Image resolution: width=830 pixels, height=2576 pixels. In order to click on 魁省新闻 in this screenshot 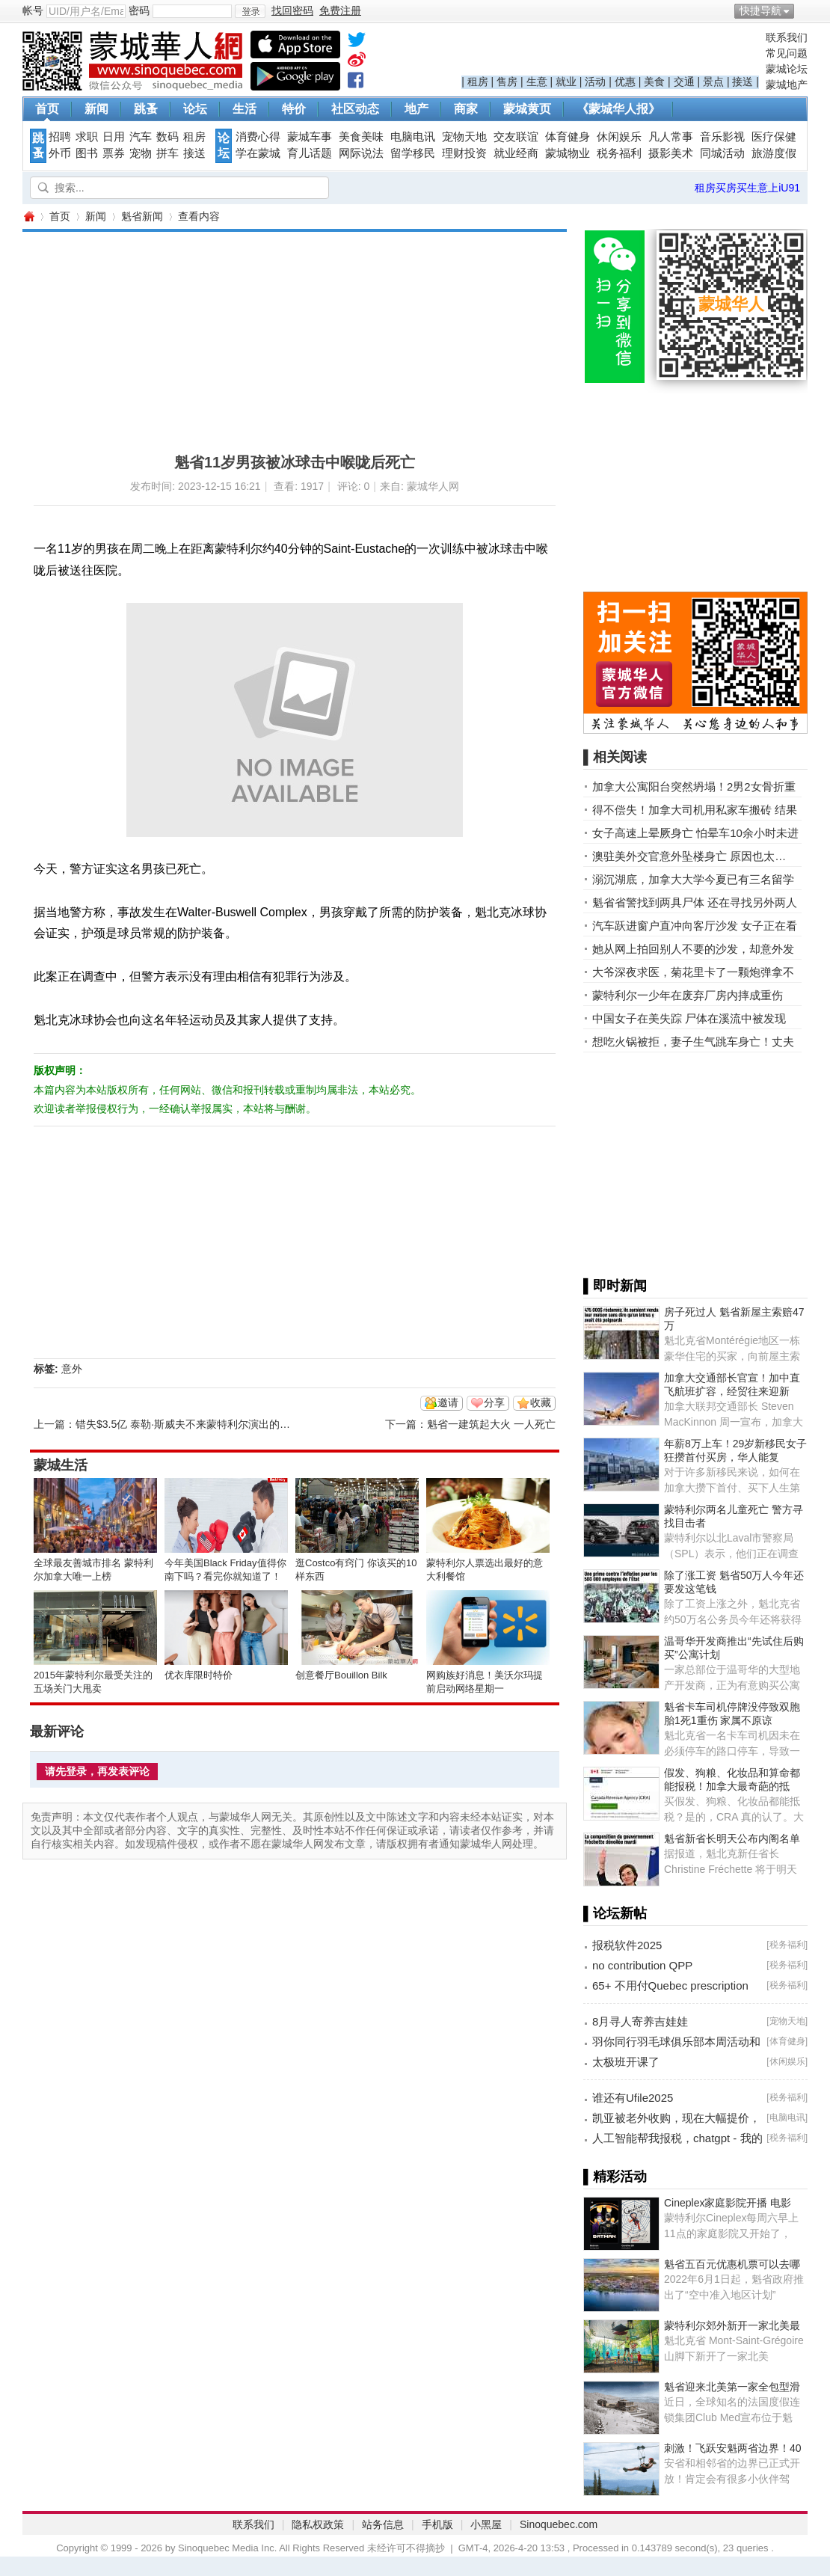, I will do `click(142, 216)`.